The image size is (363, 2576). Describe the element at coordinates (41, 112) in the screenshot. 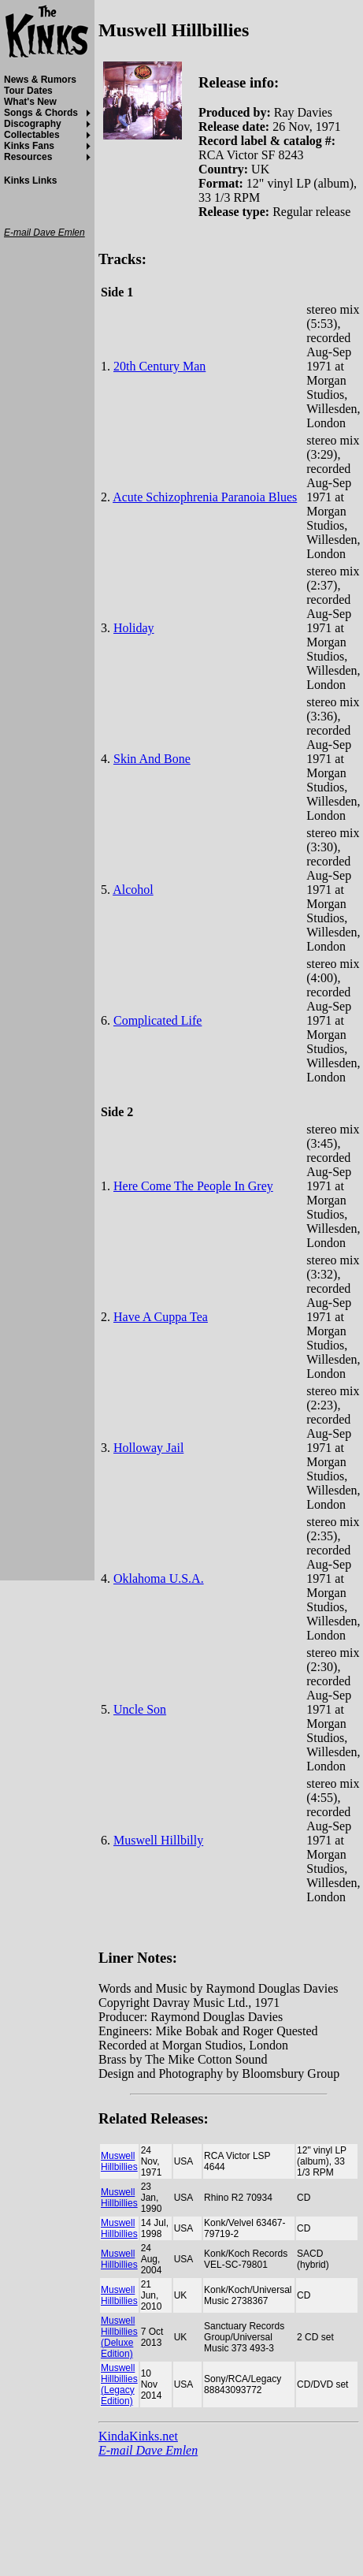

I see `Songs & Chords` at that location.